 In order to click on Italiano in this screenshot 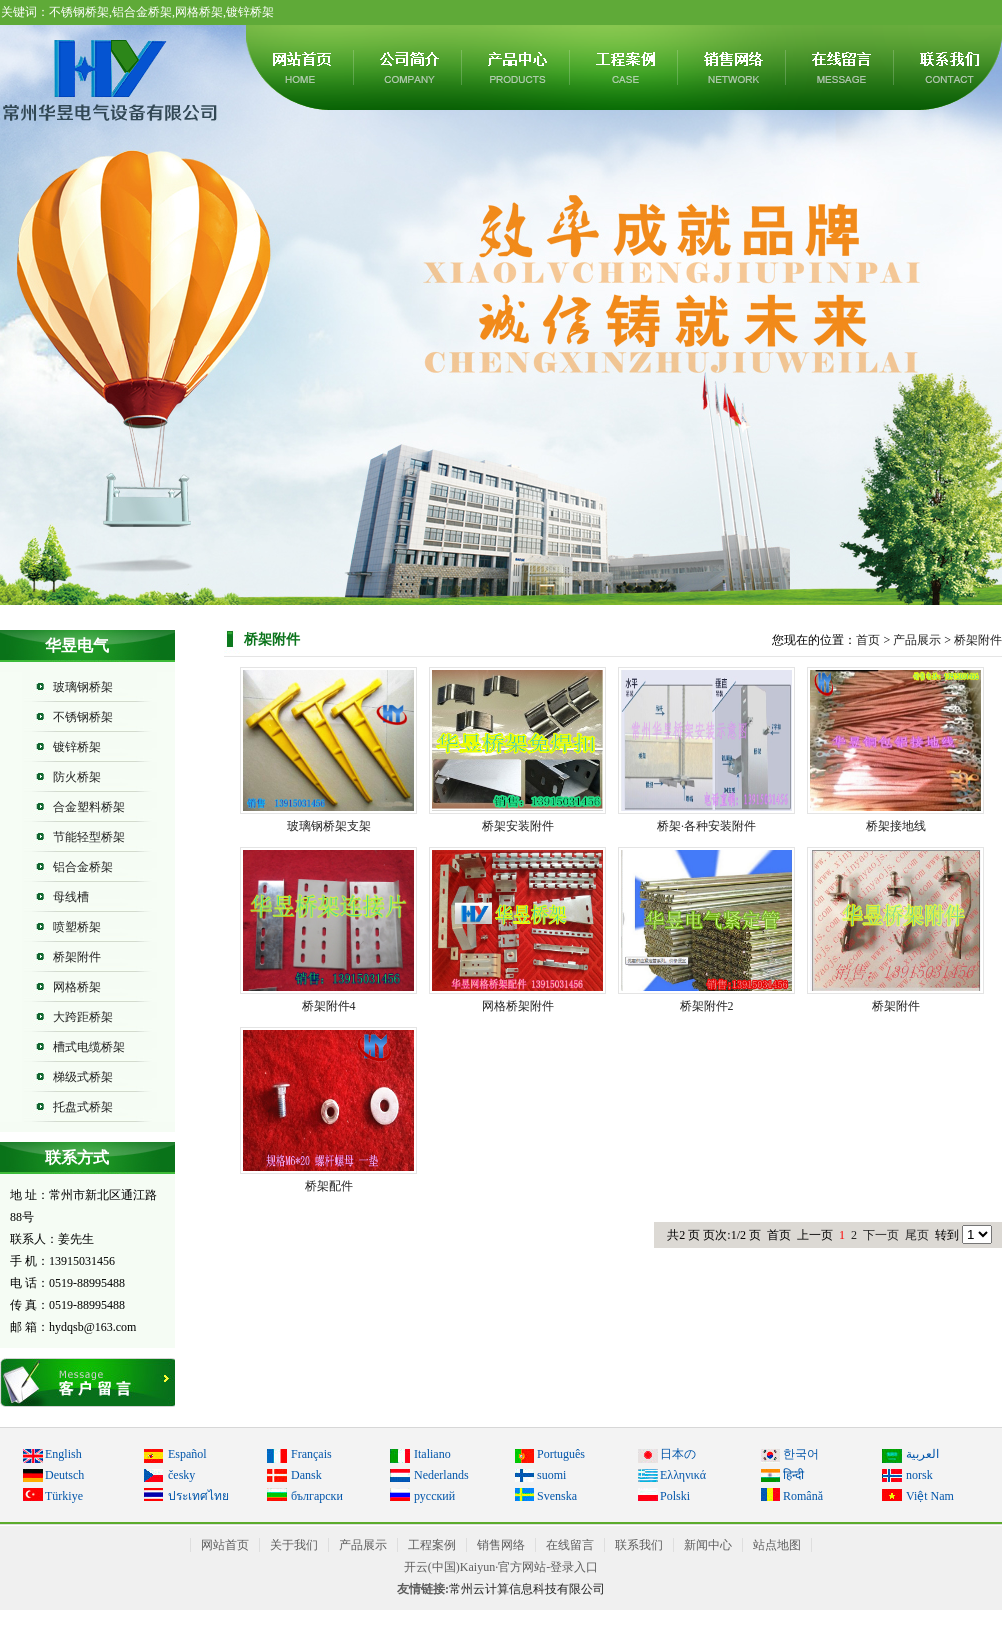, I will do `click(432, 1454)`.